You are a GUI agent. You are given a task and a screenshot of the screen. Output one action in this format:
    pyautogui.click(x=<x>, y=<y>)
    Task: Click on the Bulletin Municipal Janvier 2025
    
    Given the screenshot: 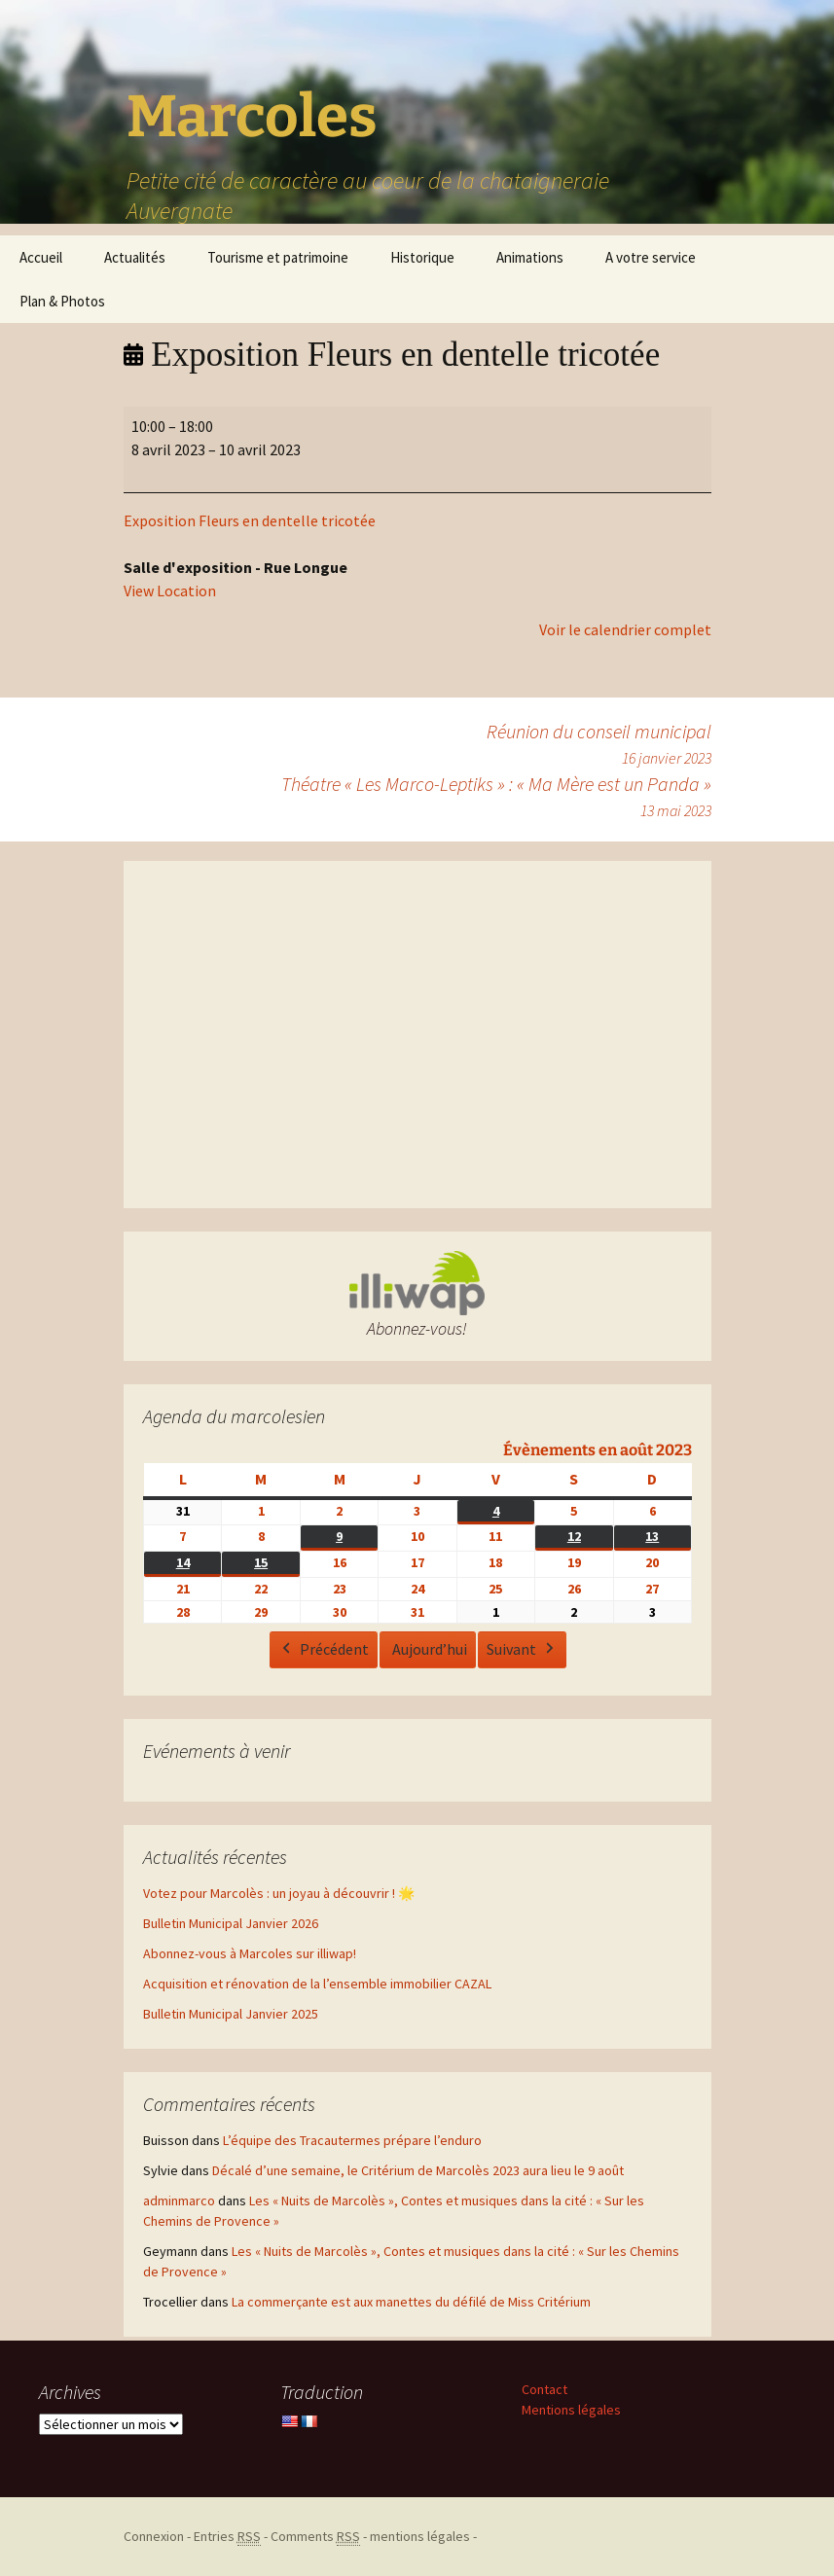 What is the action you would take?
    pyautogui.click(x=230, y=2013)
    